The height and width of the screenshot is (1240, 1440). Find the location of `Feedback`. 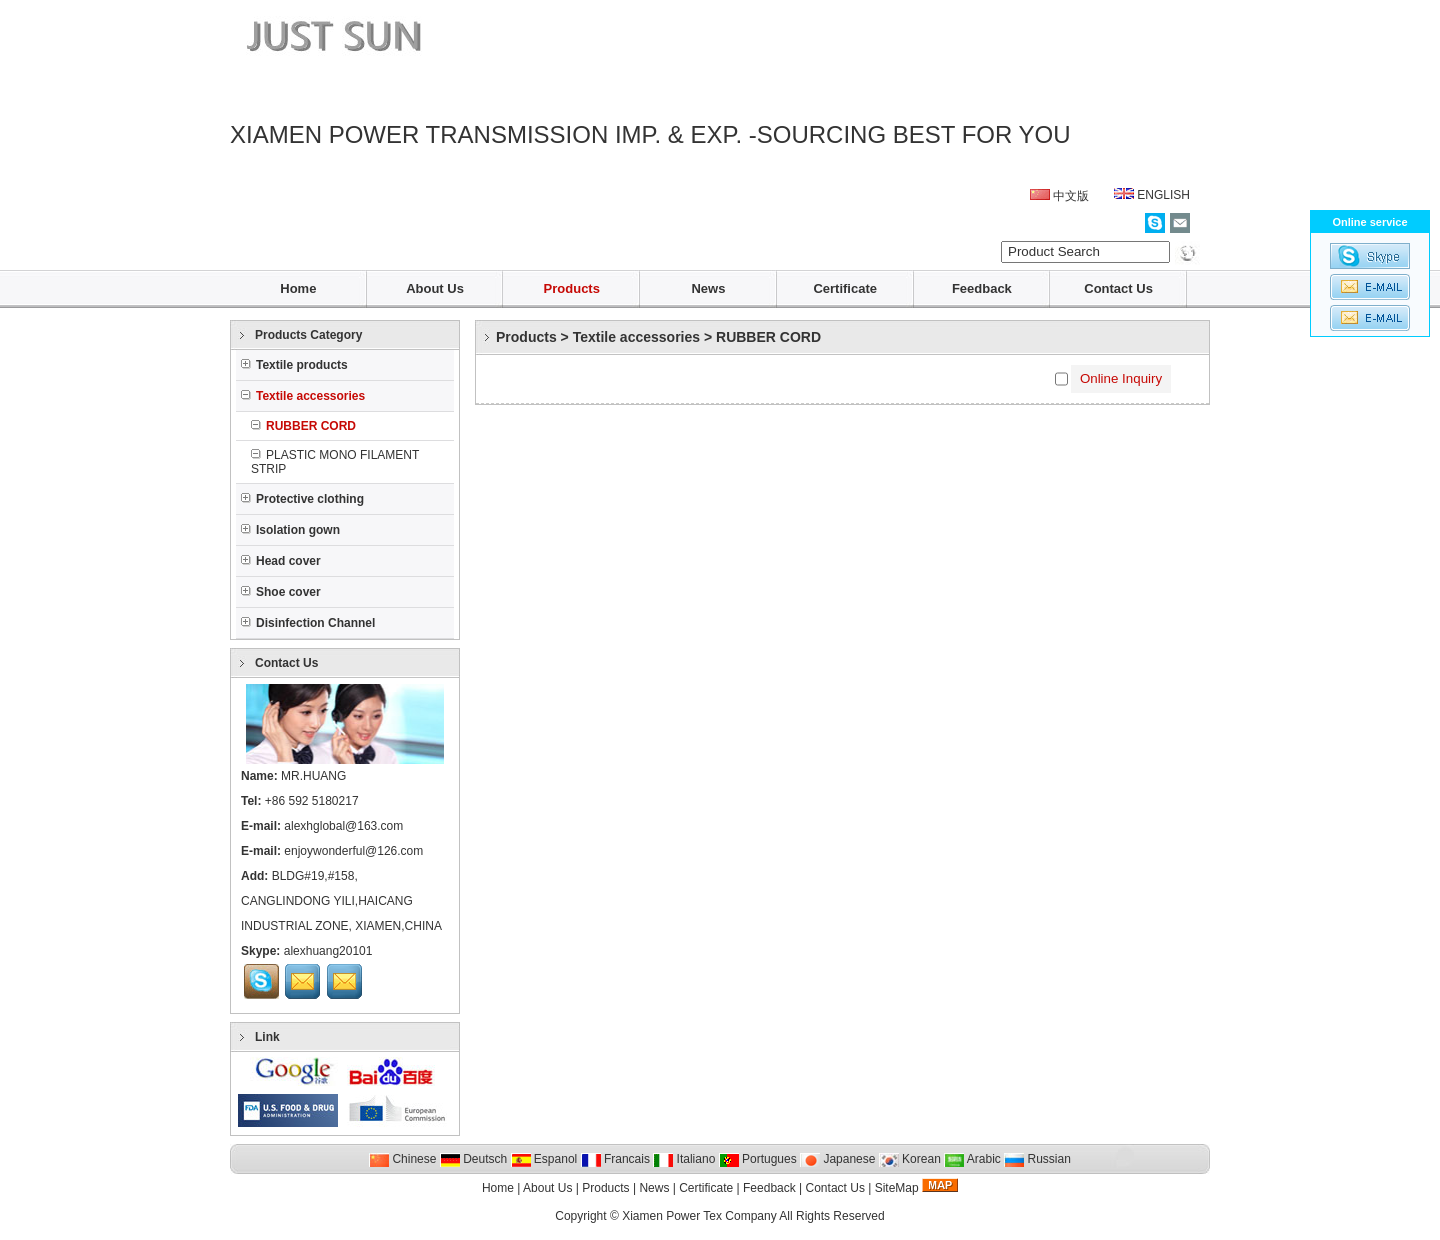

Feedback is located at coordinates (982, 288).